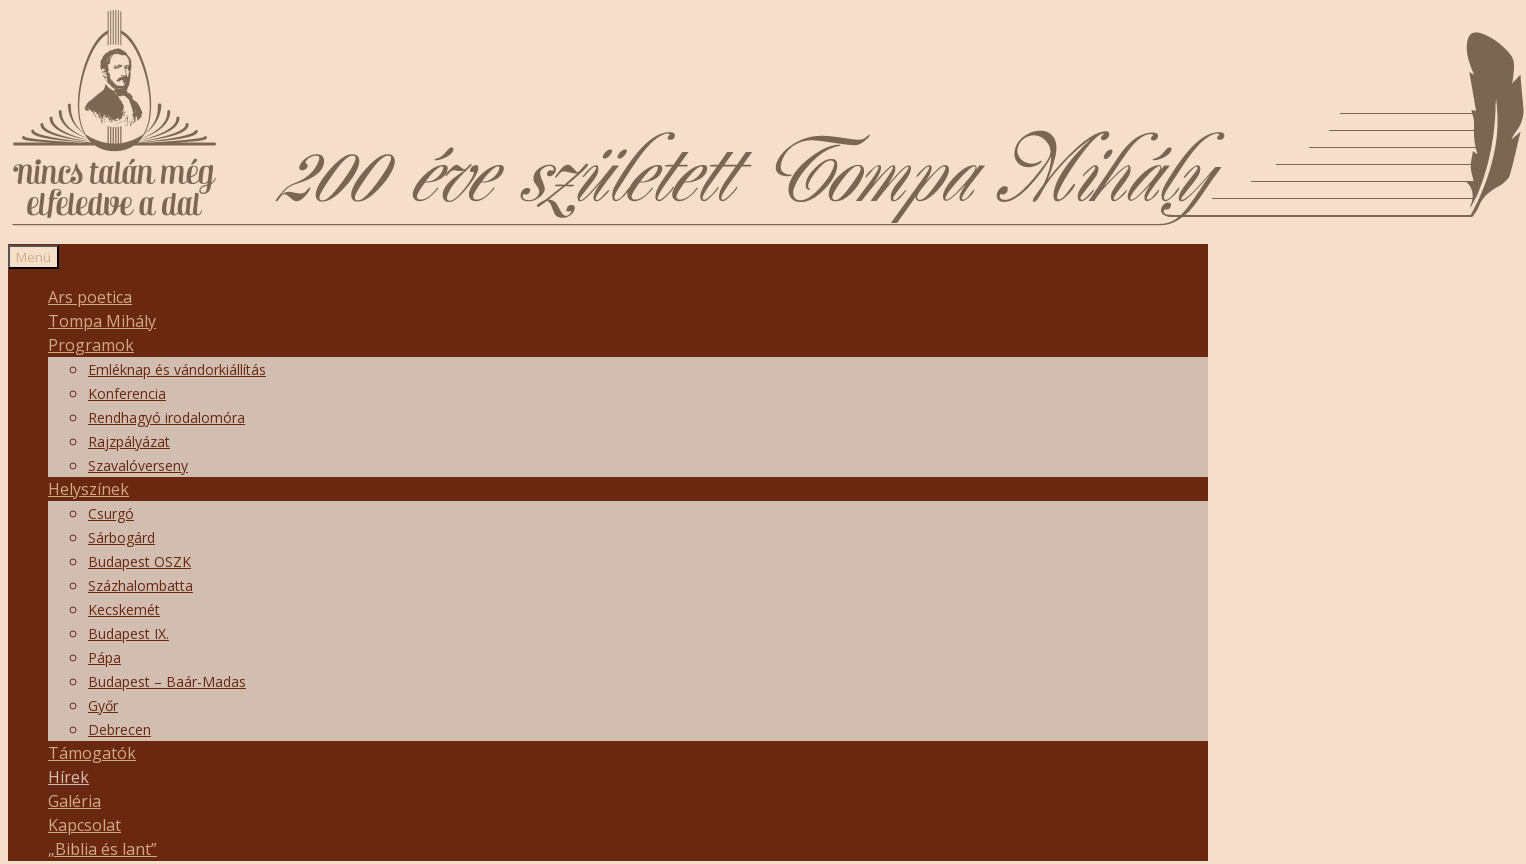 This screenshot has height=864, width=1526. What do you see at coordinates (111, 513) in the screenshot?
I see `Csurgó` at bounding box center [111, 513].